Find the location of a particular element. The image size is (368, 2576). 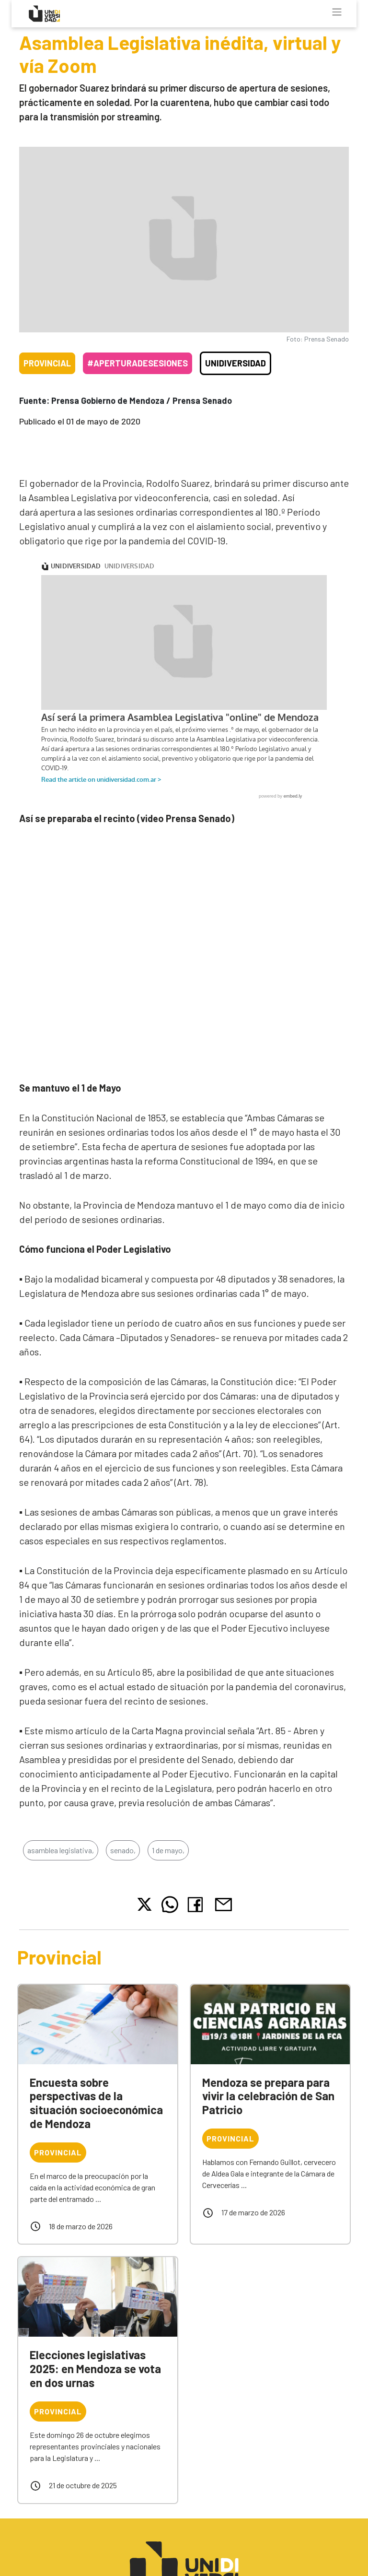

Provincial is located at coordinates (47, 363).